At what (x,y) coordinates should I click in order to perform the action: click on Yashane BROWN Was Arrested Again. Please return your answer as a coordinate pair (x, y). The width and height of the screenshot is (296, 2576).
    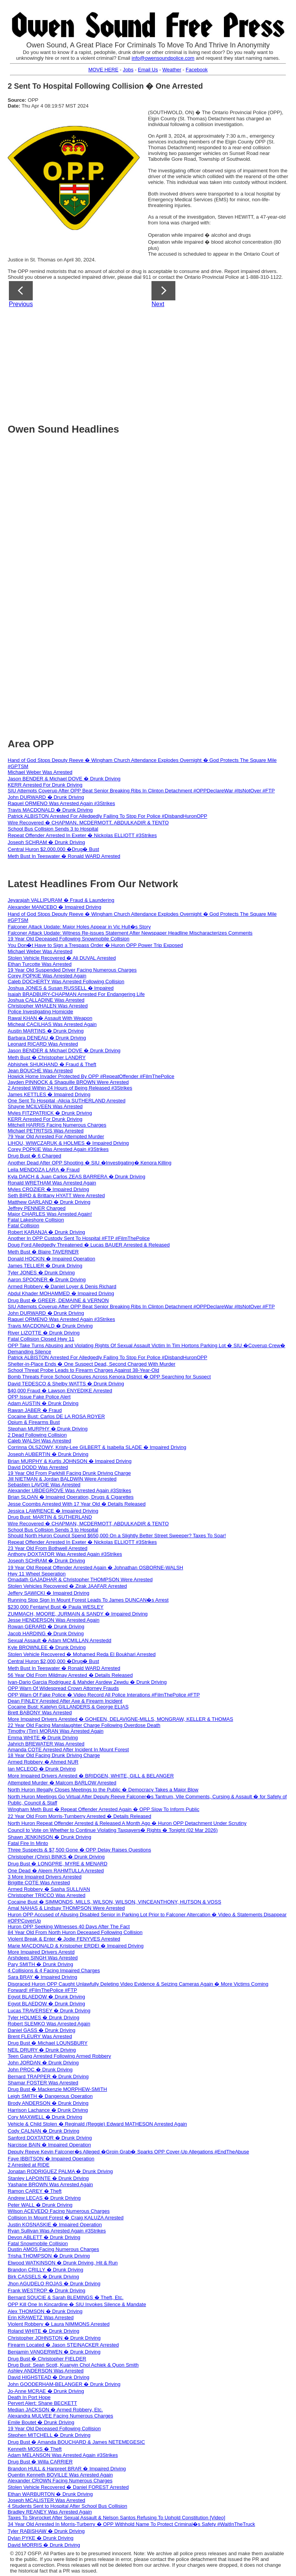
    Looking at the image, I should click on (50, 2184).